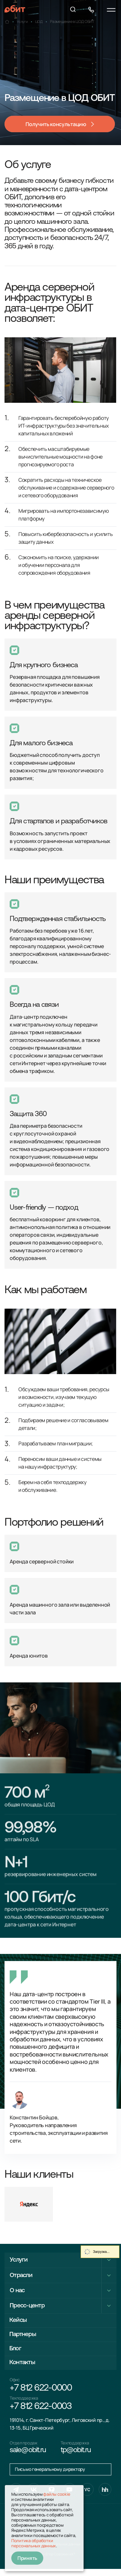 Image resolution: width=121 pixels, height=2576 pixels. What do you see at coordinates (23, 2366) in the screenshot?
I see `Контакты` at bounding box center [23, 2366].